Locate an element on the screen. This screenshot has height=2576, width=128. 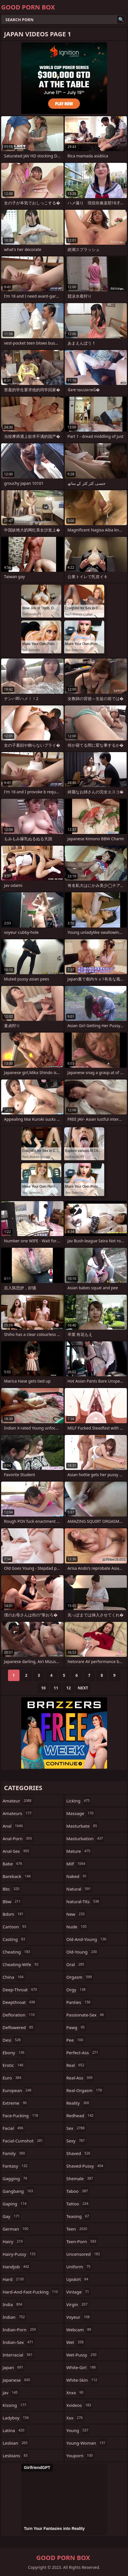
gagging is located at coordinates (16, 2178).